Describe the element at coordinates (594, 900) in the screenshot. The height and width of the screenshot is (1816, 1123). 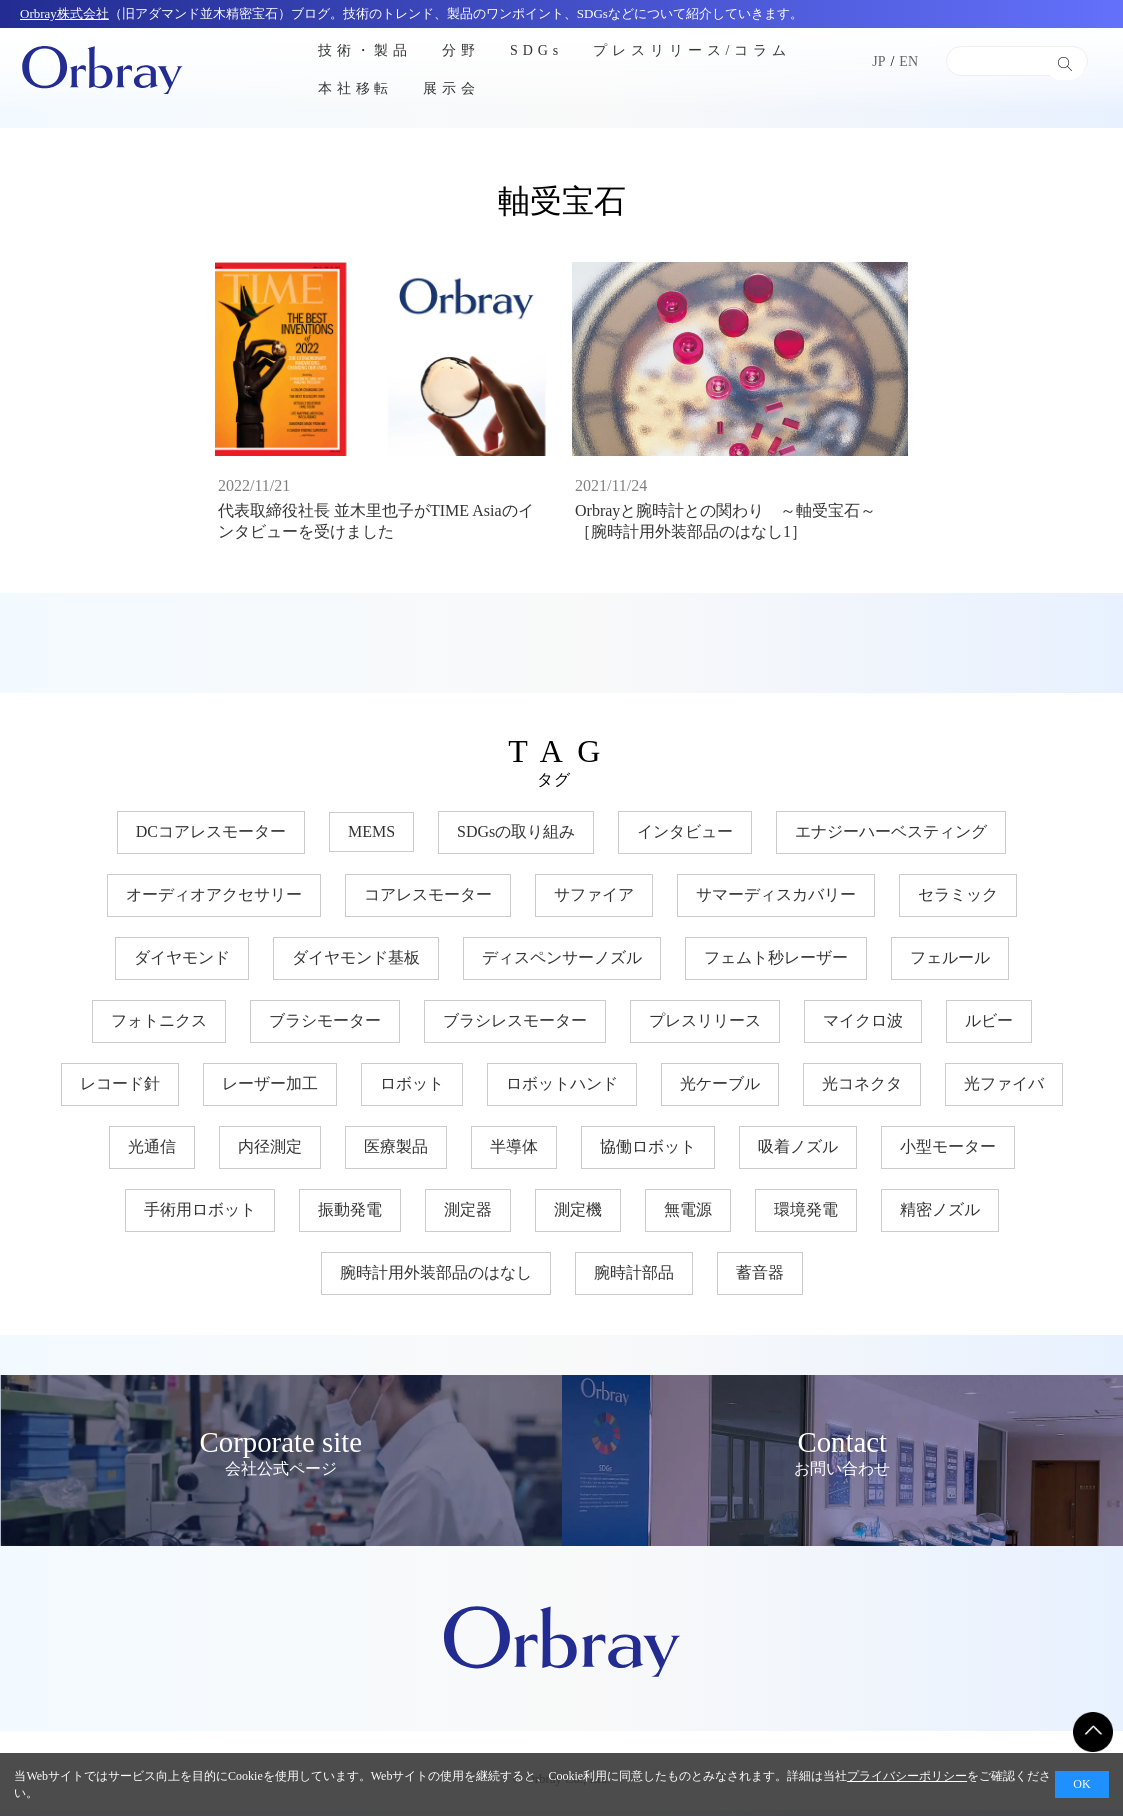
I see `サファイア [サファイア (33個の項目)]` at that location.